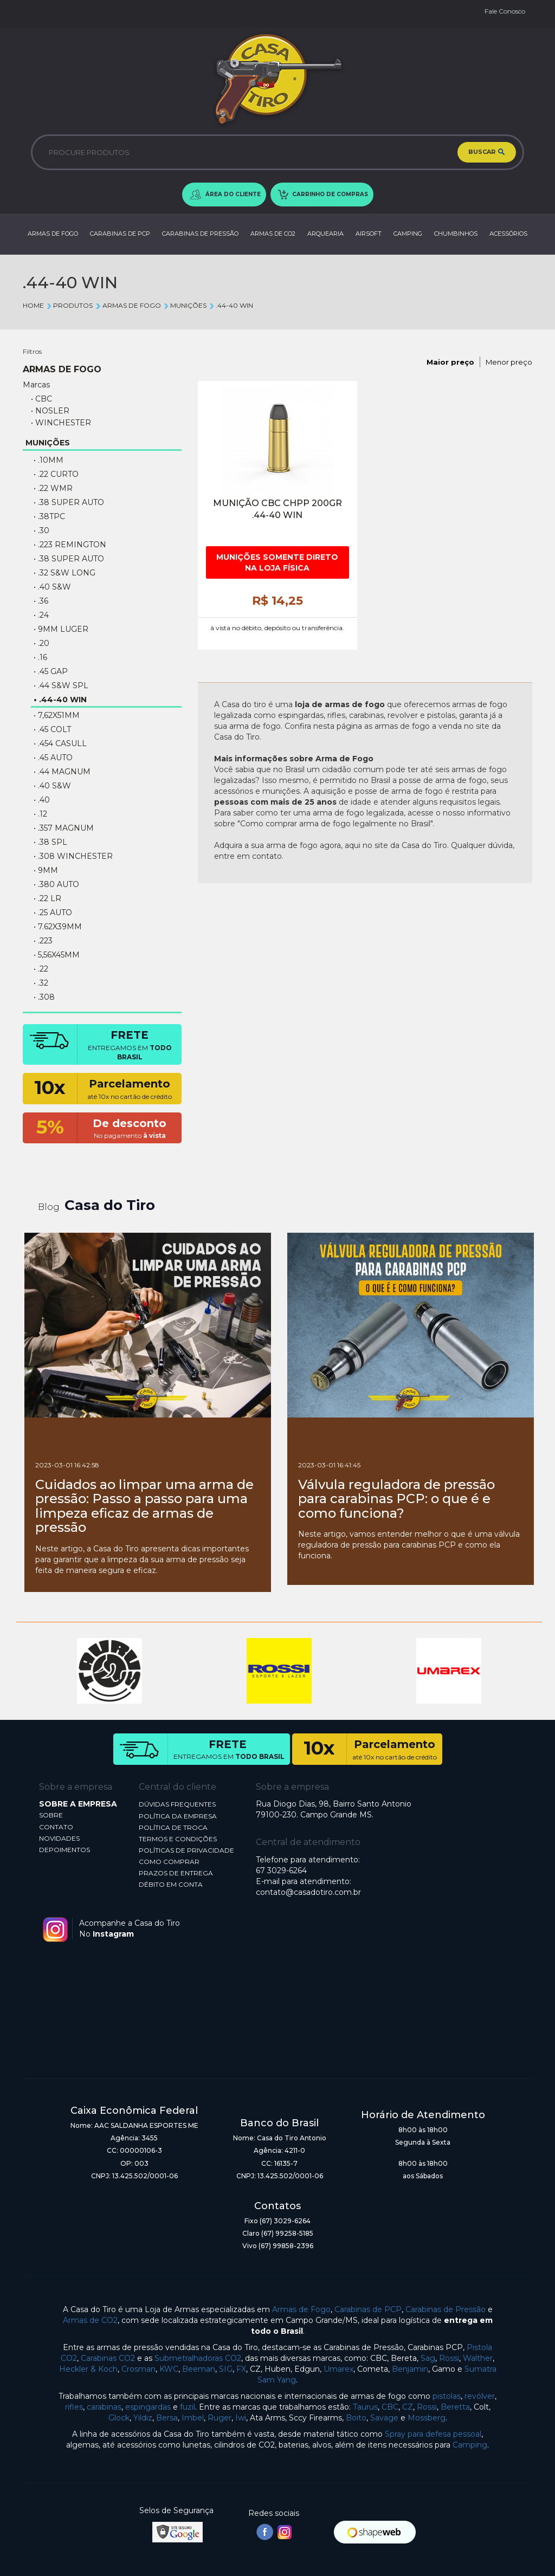  What do you see at coordinates (43, 941) in the screenshot?
I see `• .223` at bounding box center [43, 941].